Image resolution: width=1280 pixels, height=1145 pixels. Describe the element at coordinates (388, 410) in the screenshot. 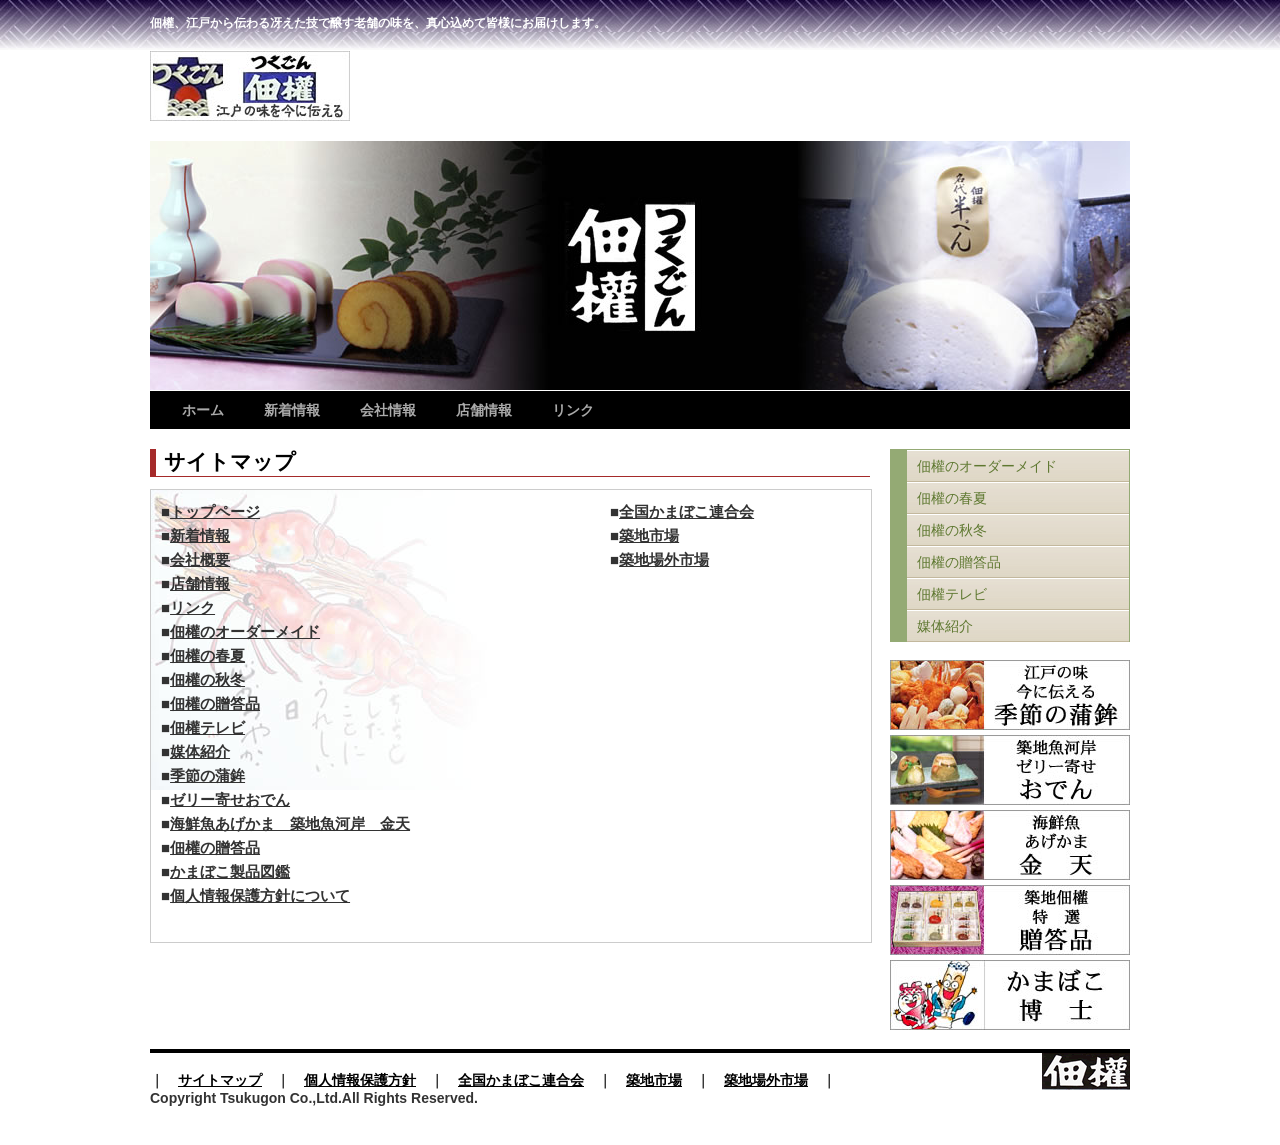

I see `会社情報` at that location.